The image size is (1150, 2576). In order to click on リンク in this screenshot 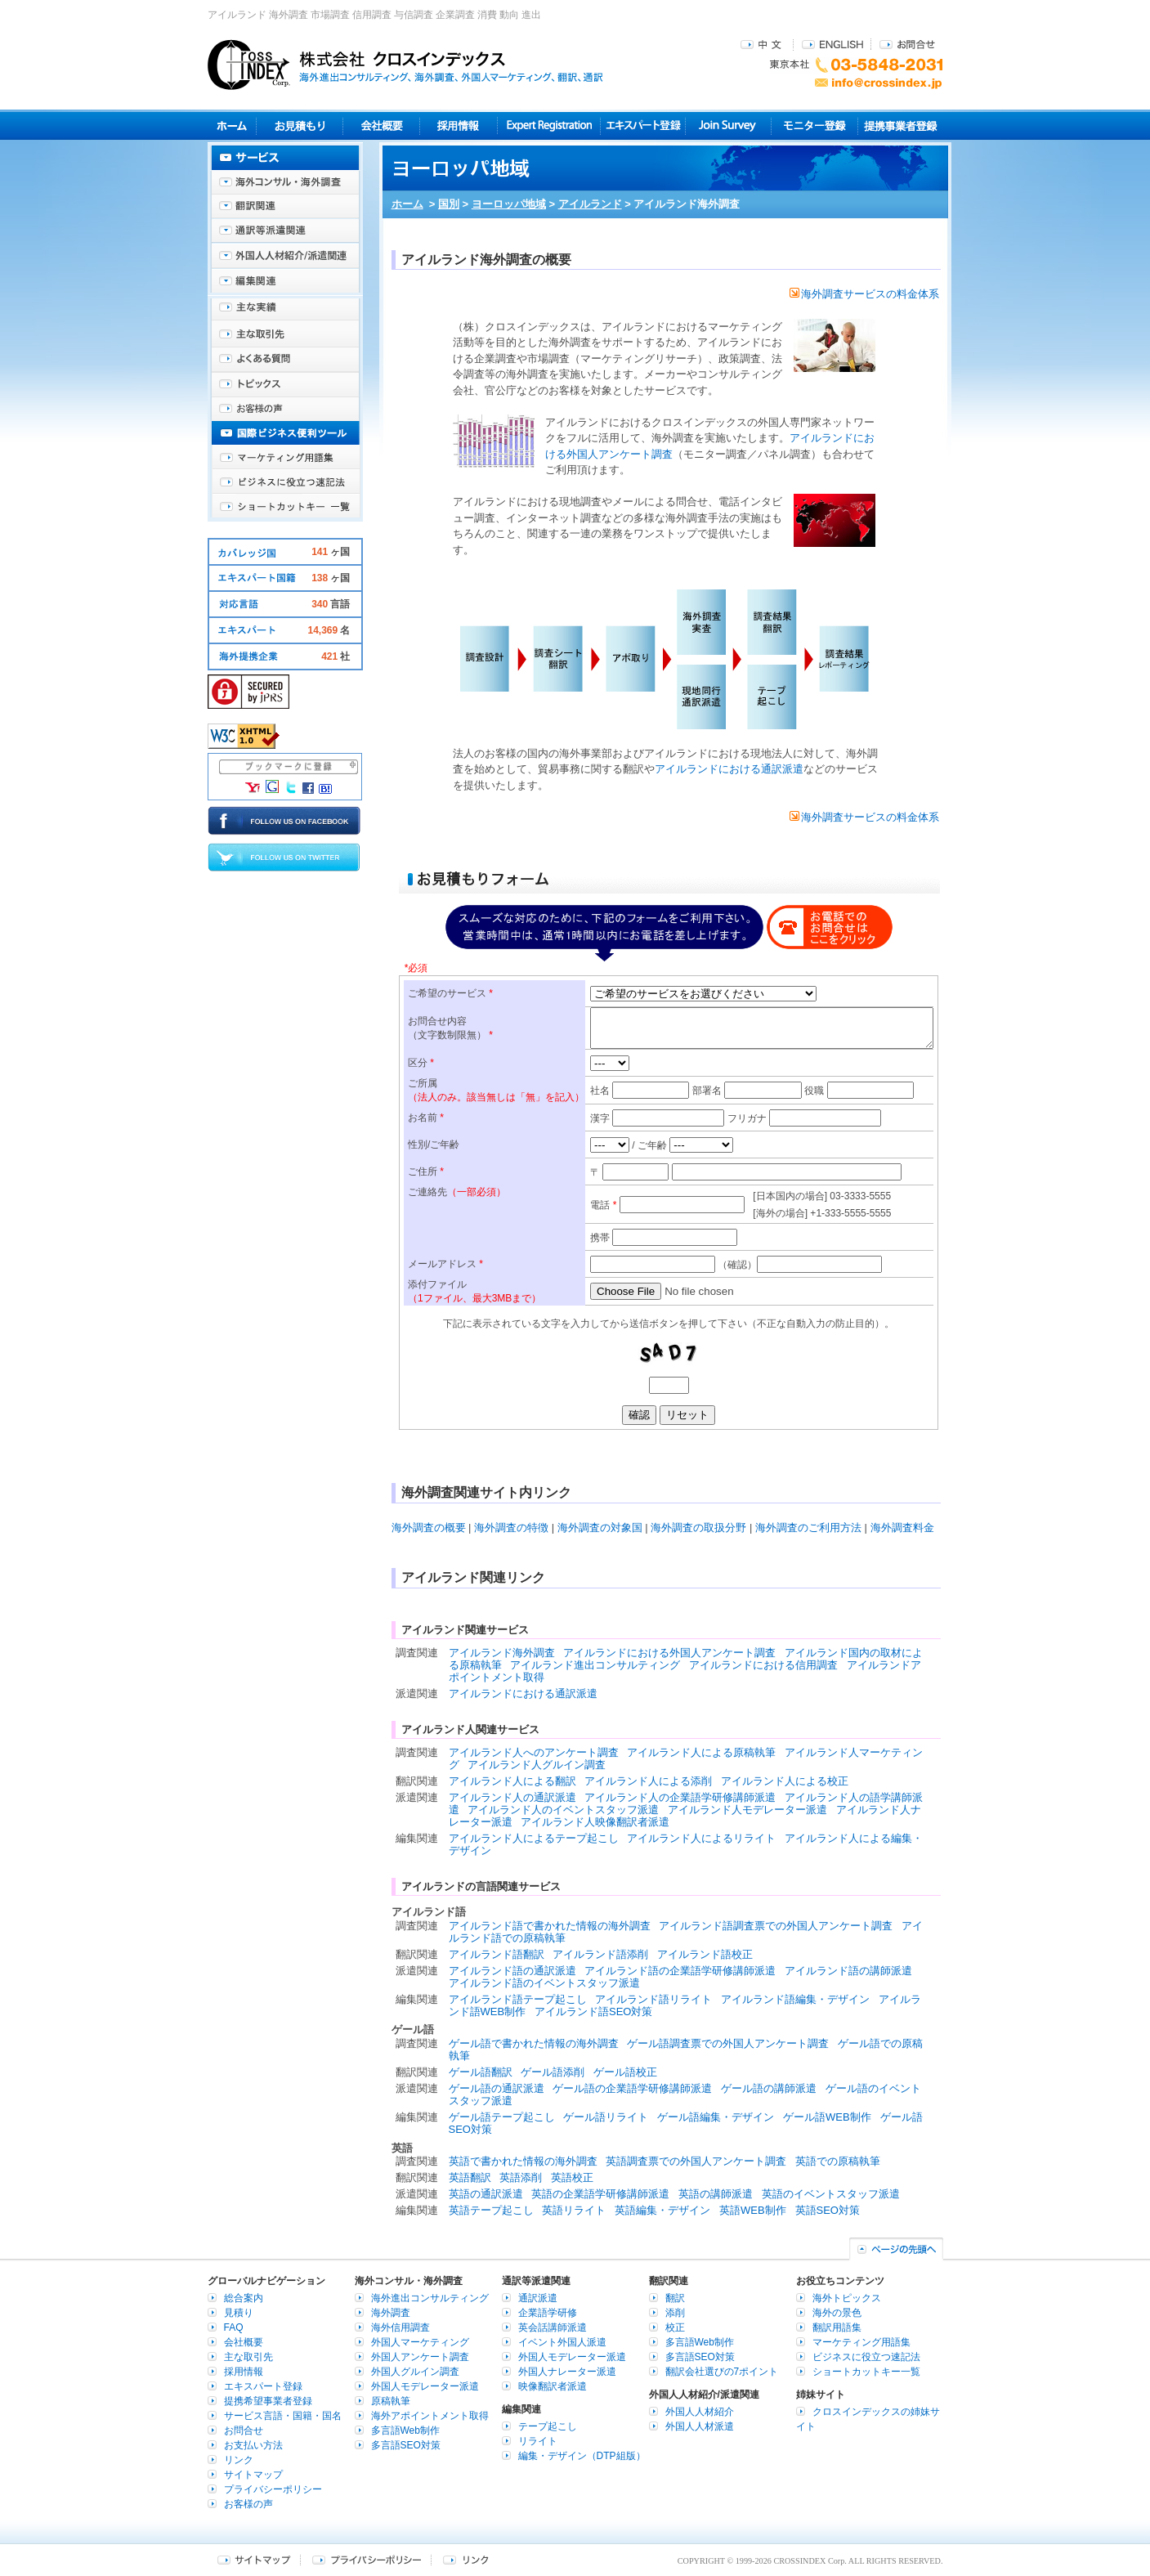, I will do `click(238, 2460)`.